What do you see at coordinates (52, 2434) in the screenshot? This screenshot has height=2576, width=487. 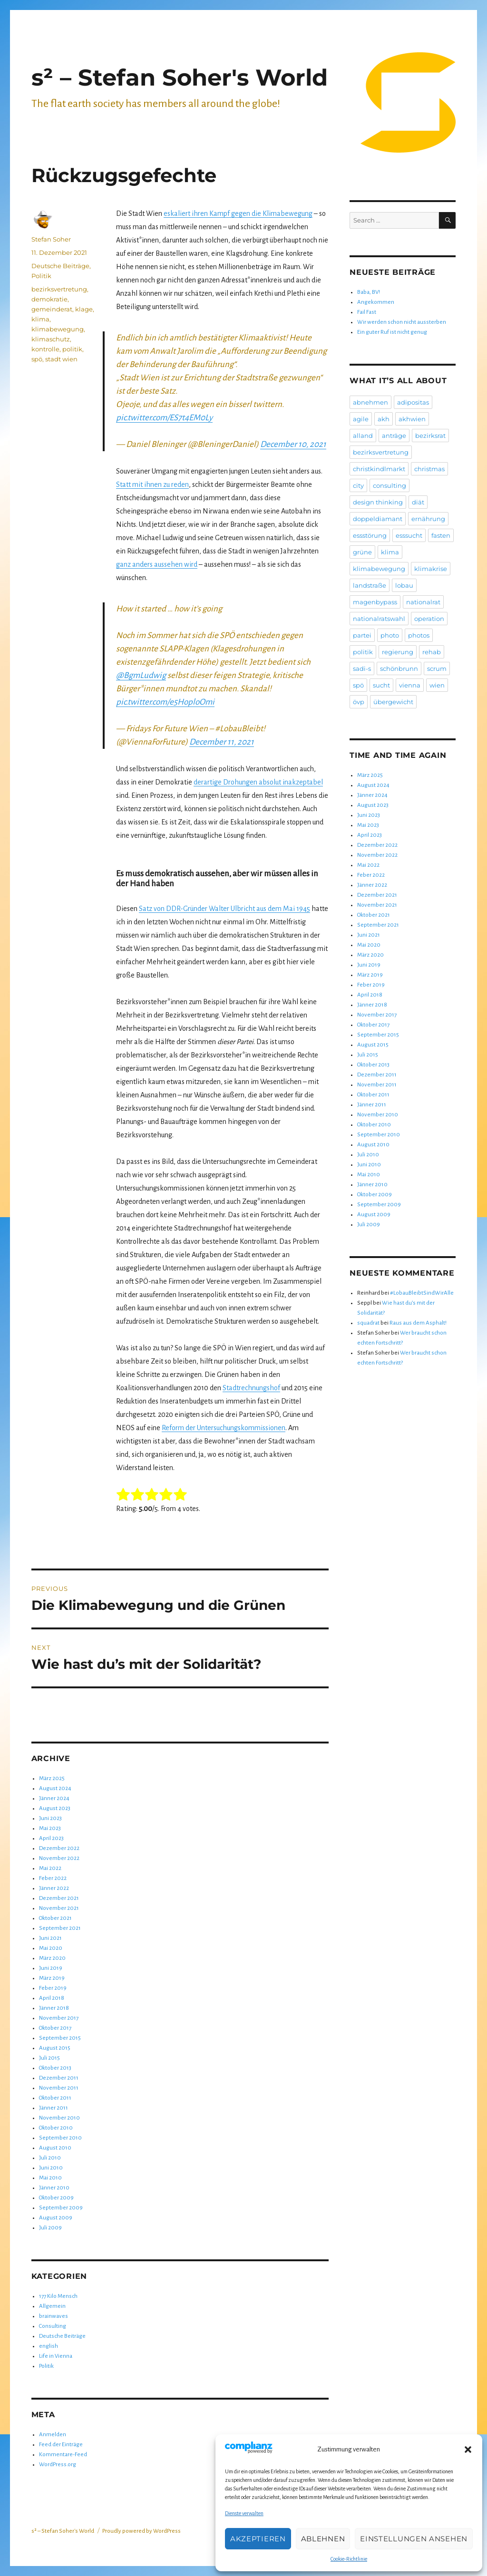 I see `Anmelden` at bounding box center [52, 2434].